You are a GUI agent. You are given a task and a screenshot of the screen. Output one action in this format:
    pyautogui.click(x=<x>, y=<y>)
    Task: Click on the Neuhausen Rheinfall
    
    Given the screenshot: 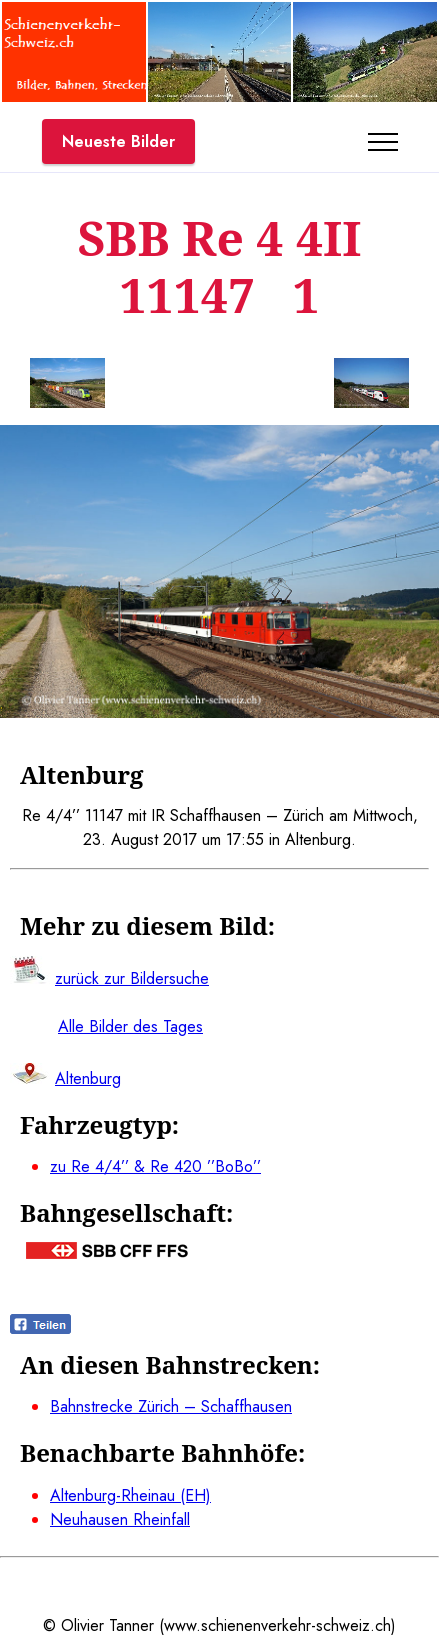 What is the action you would take?
    pyautogui.click(x=120, y=1519)
    